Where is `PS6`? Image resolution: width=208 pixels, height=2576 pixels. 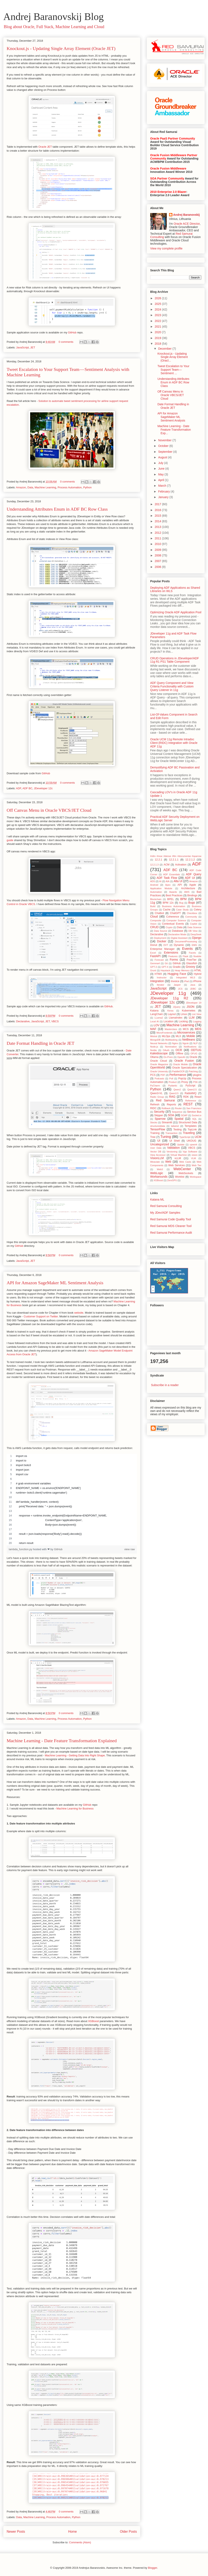
PS6 is located at coordinates (195, 1082).